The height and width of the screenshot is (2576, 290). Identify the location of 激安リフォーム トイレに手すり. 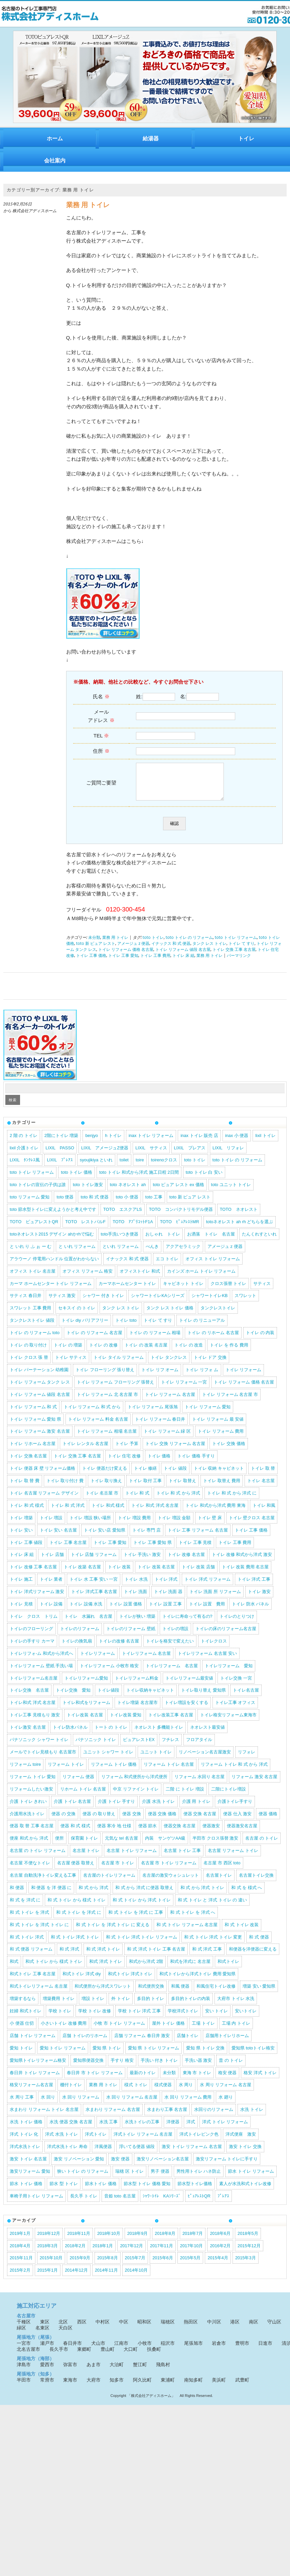
(227, 2165).